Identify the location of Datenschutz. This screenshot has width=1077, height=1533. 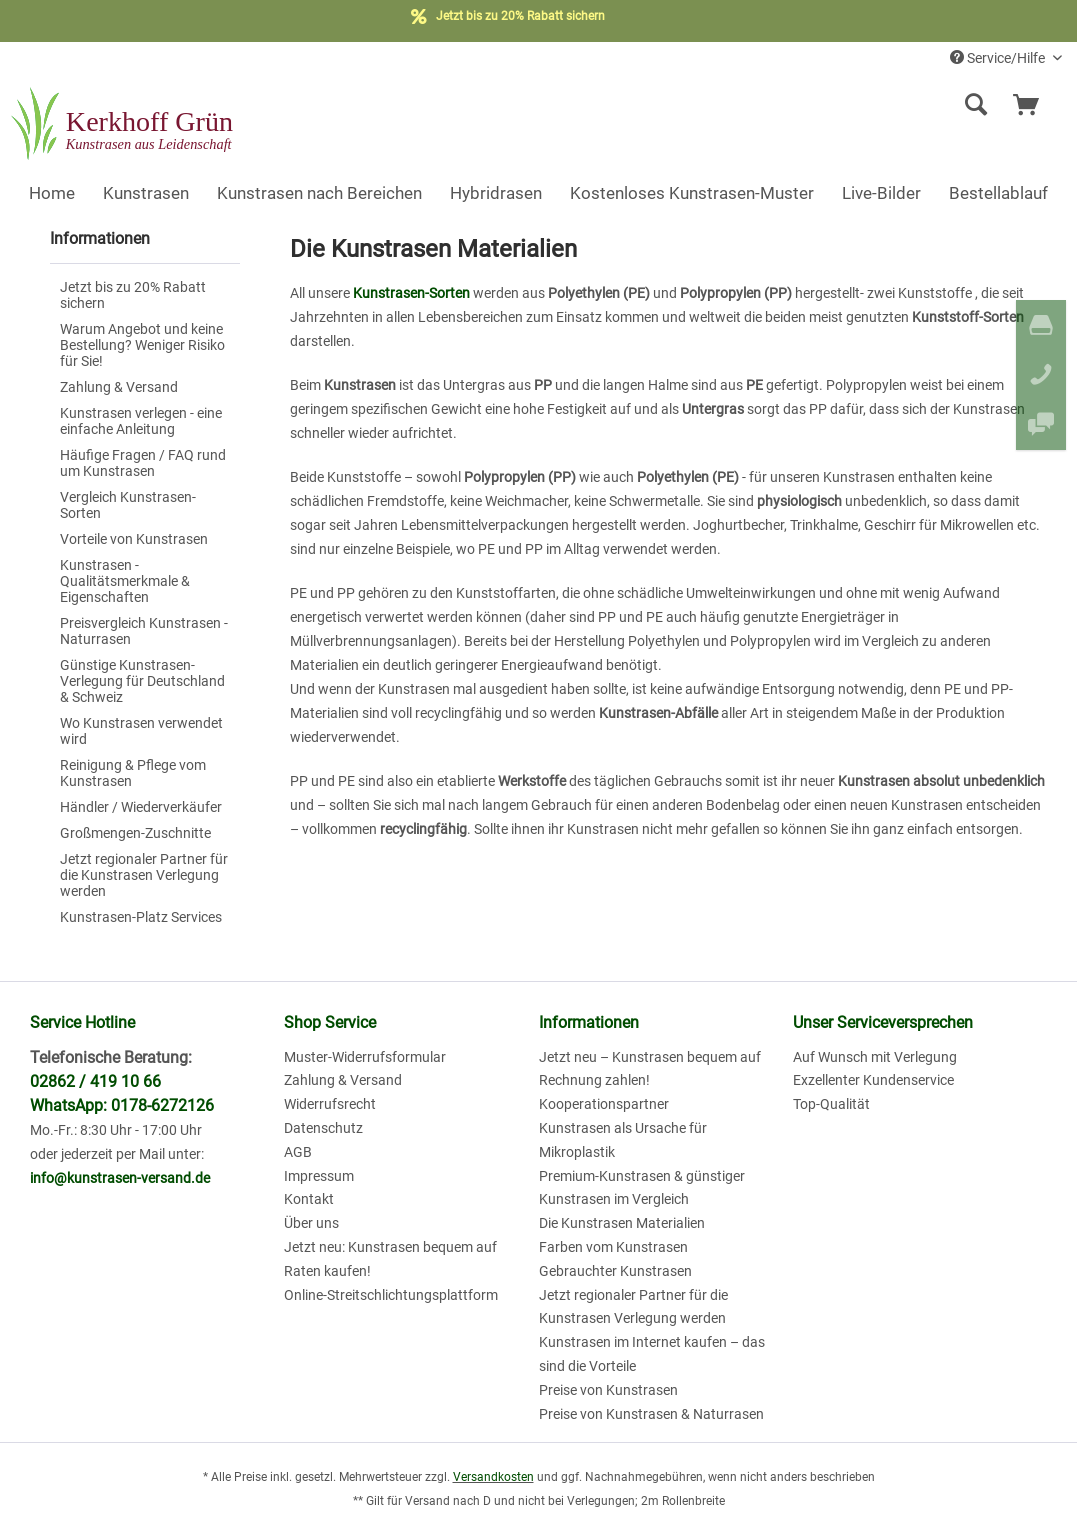
(323, 1128).